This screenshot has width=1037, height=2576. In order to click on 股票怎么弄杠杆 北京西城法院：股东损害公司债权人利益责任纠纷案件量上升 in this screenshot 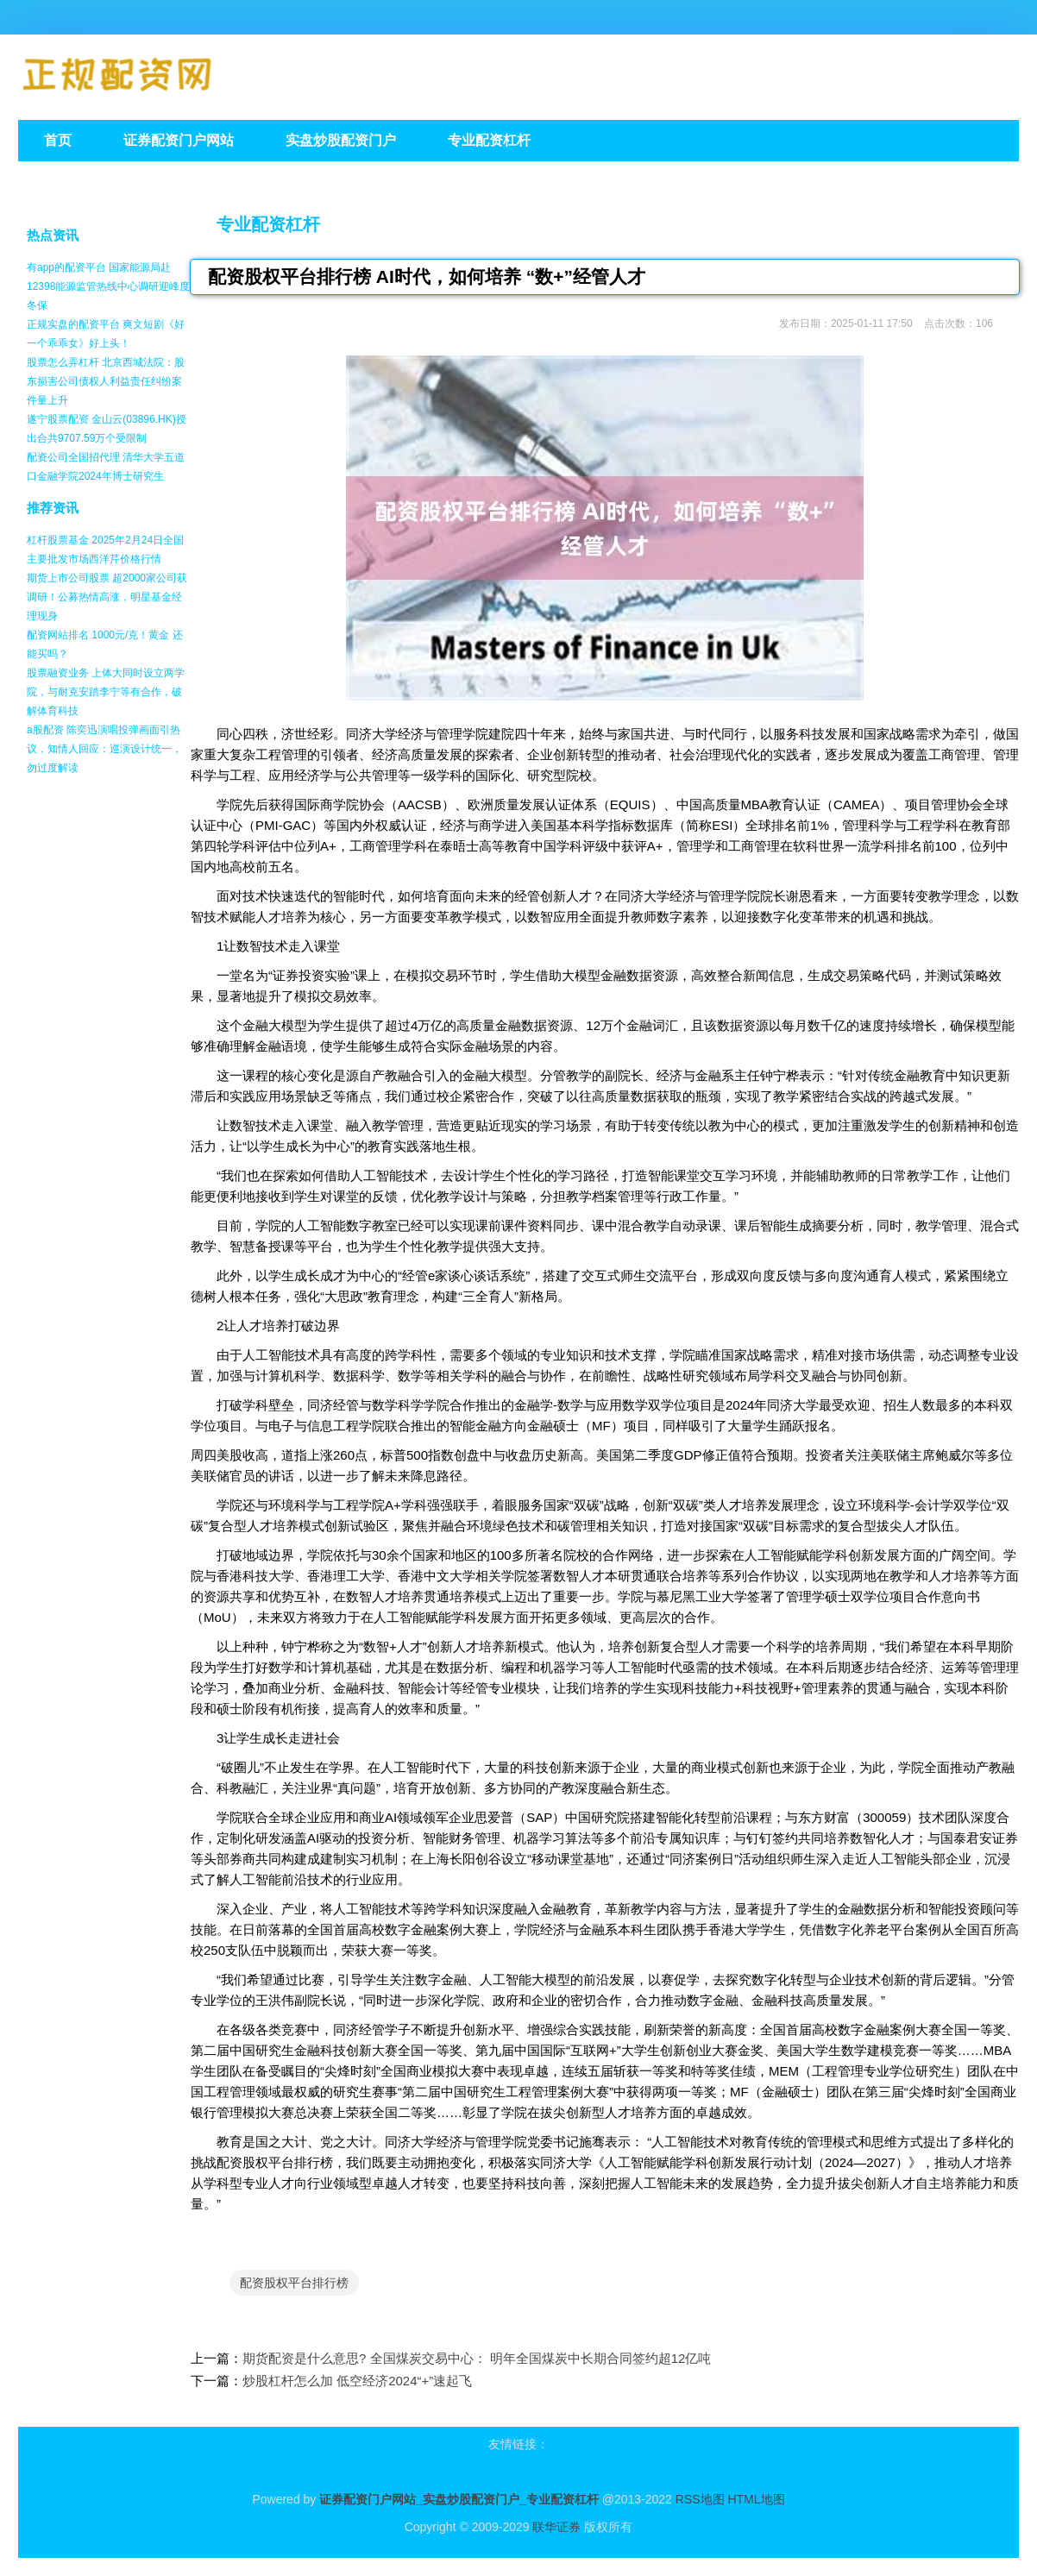, I will do `click(106, 381)`.